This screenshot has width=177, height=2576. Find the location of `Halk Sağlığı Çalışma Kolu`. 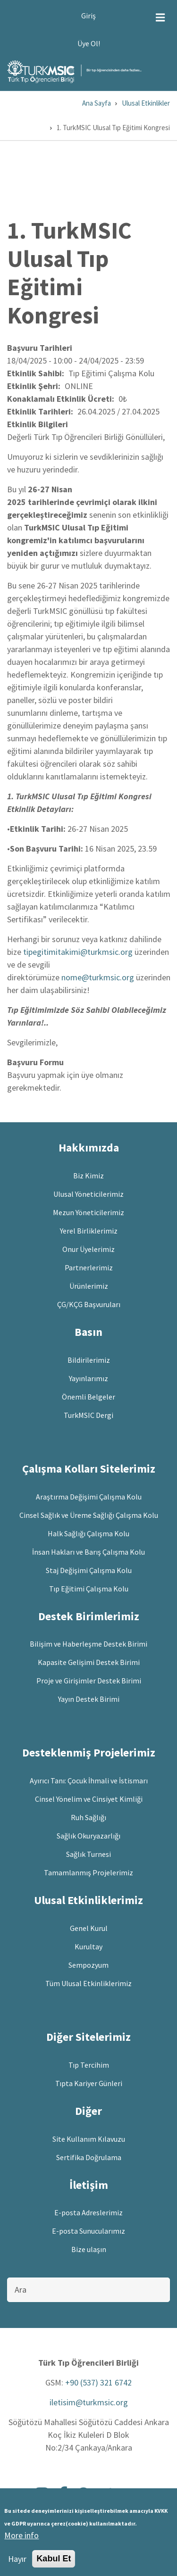

Halk Sağlığı Çalışma Kolu is located at coordinates (88, 1533).